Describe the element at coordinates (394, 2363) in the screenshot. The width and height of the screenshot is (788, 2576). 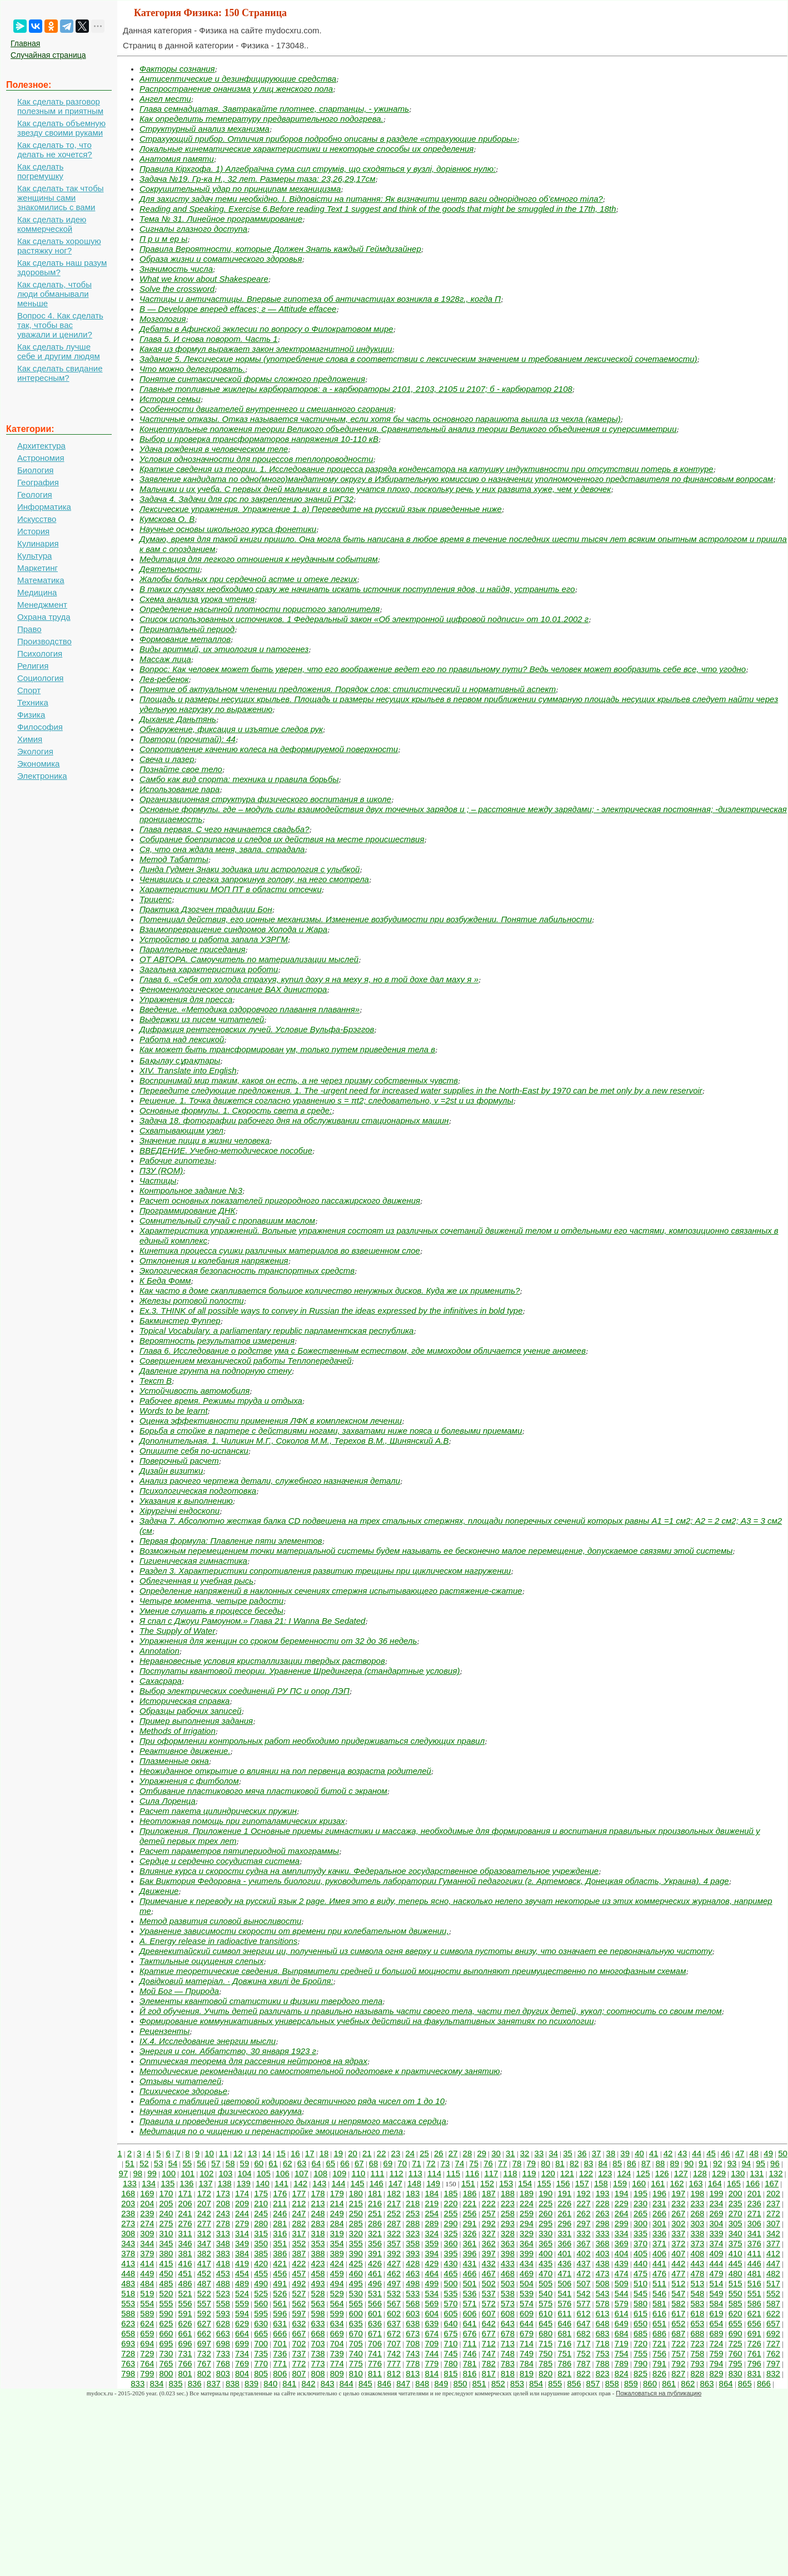
I see `777` at that location.